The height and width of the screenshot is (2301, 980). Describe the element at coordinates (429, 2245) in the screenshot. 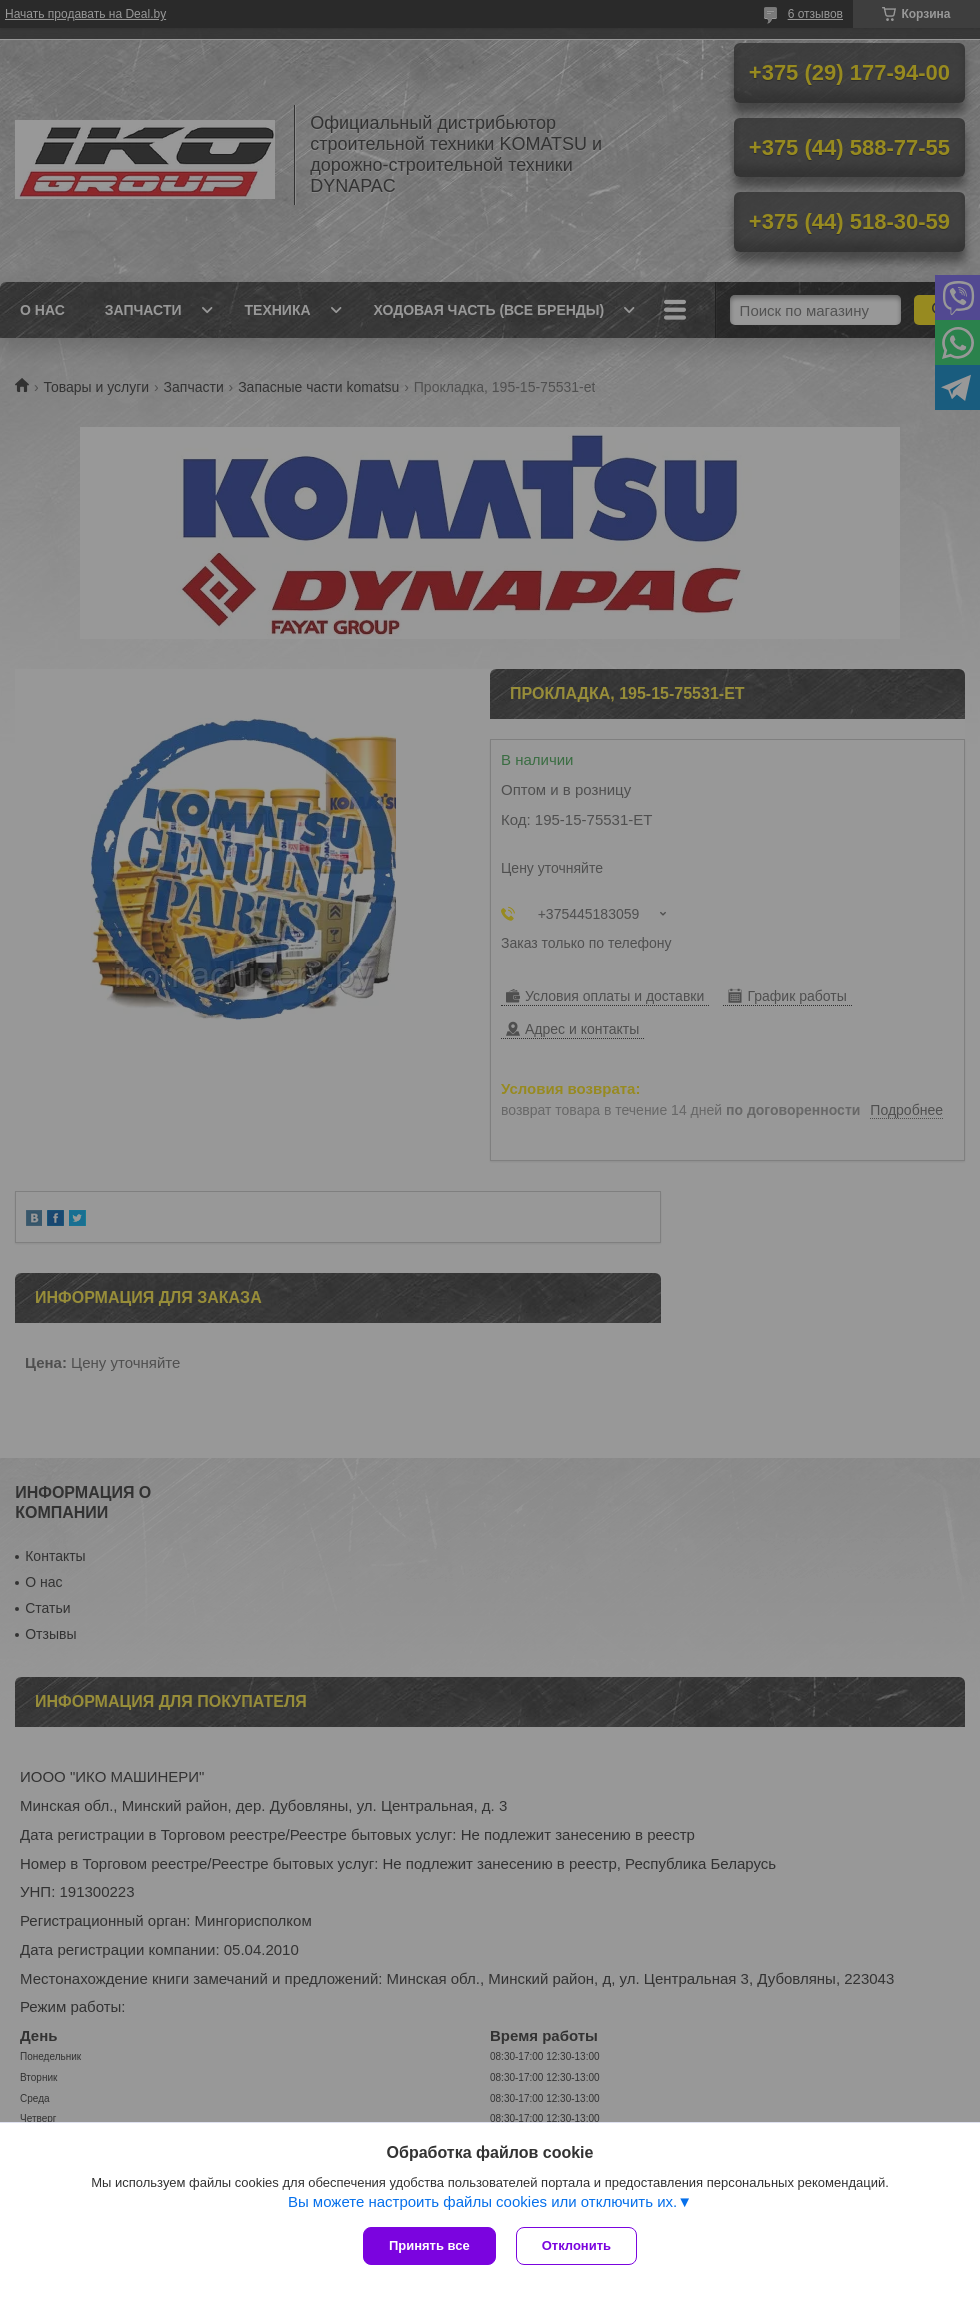

I see `Принять все` at that location.